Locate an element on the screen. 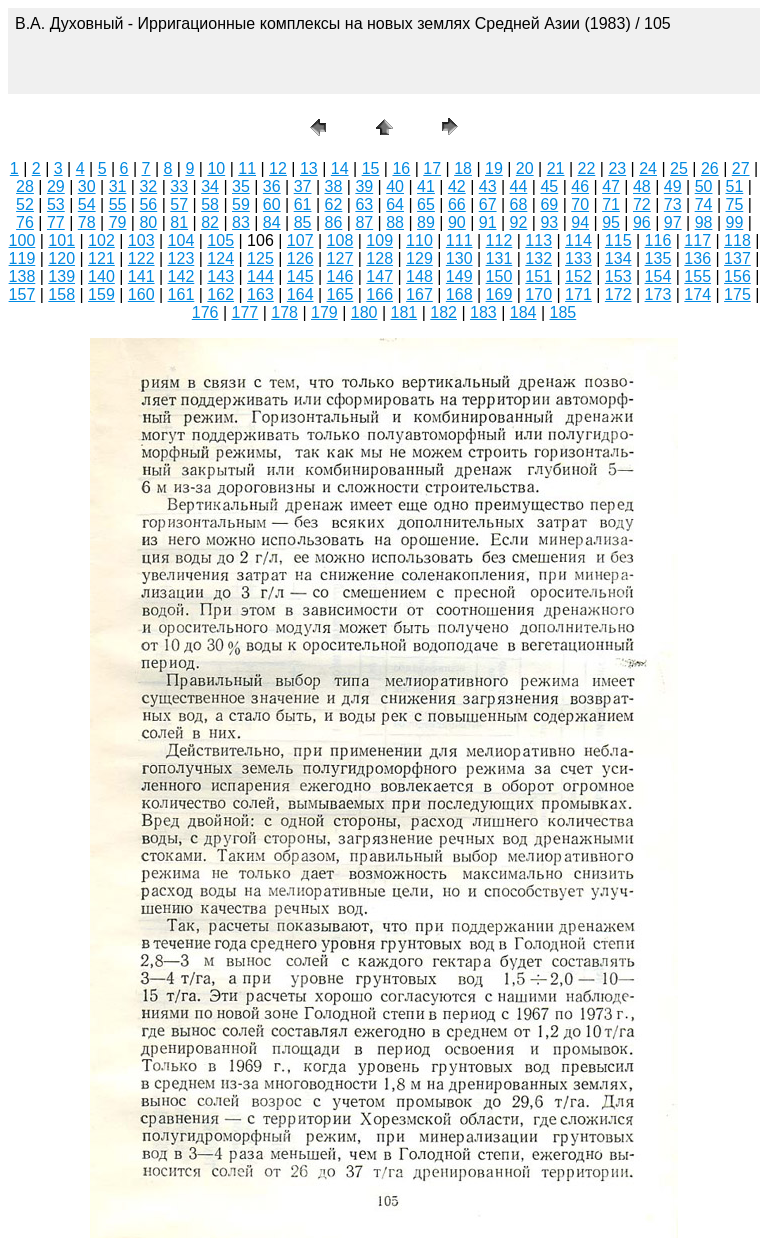  134 is located at coordinates (618, 258).